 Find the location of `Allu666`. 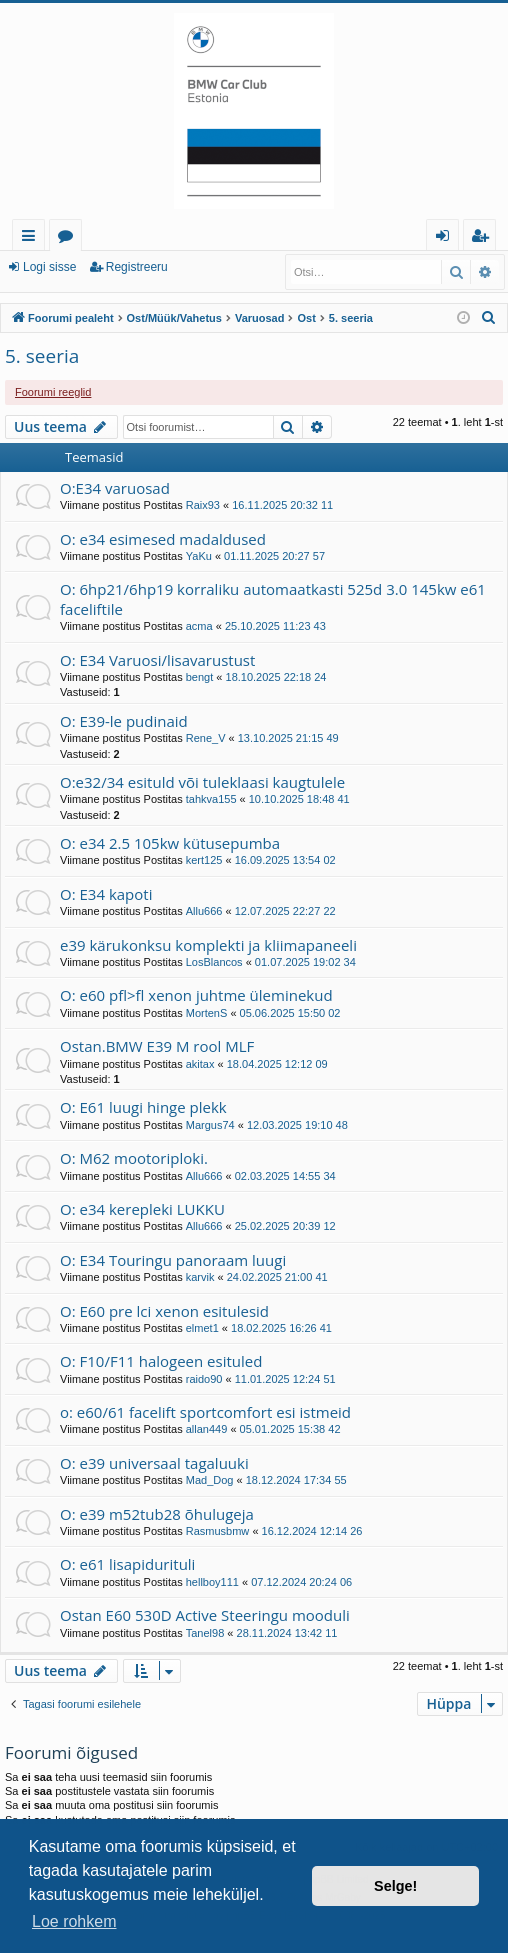

Allu666 is located at coordinates (204, 911).